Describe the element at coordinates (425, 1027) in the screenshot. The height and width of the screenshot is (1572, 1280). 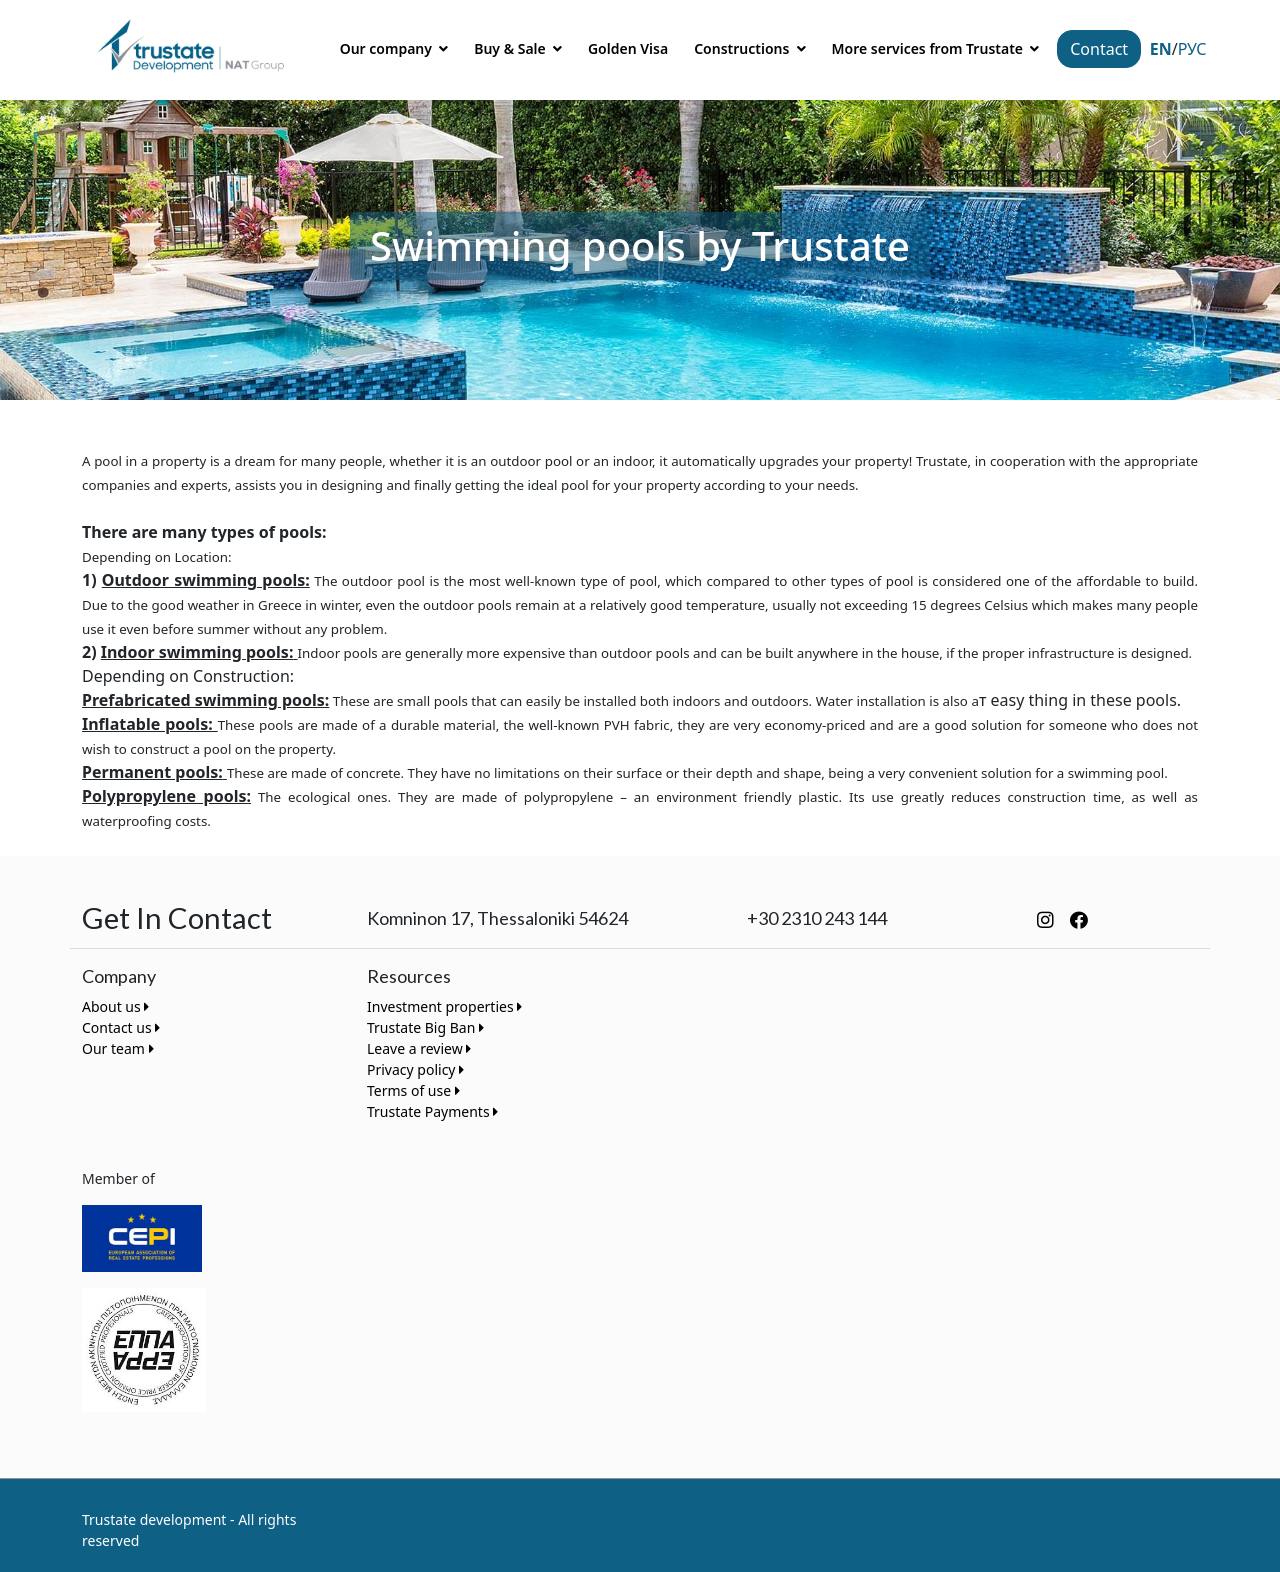
I see `Trustate Big Ban` at that location.